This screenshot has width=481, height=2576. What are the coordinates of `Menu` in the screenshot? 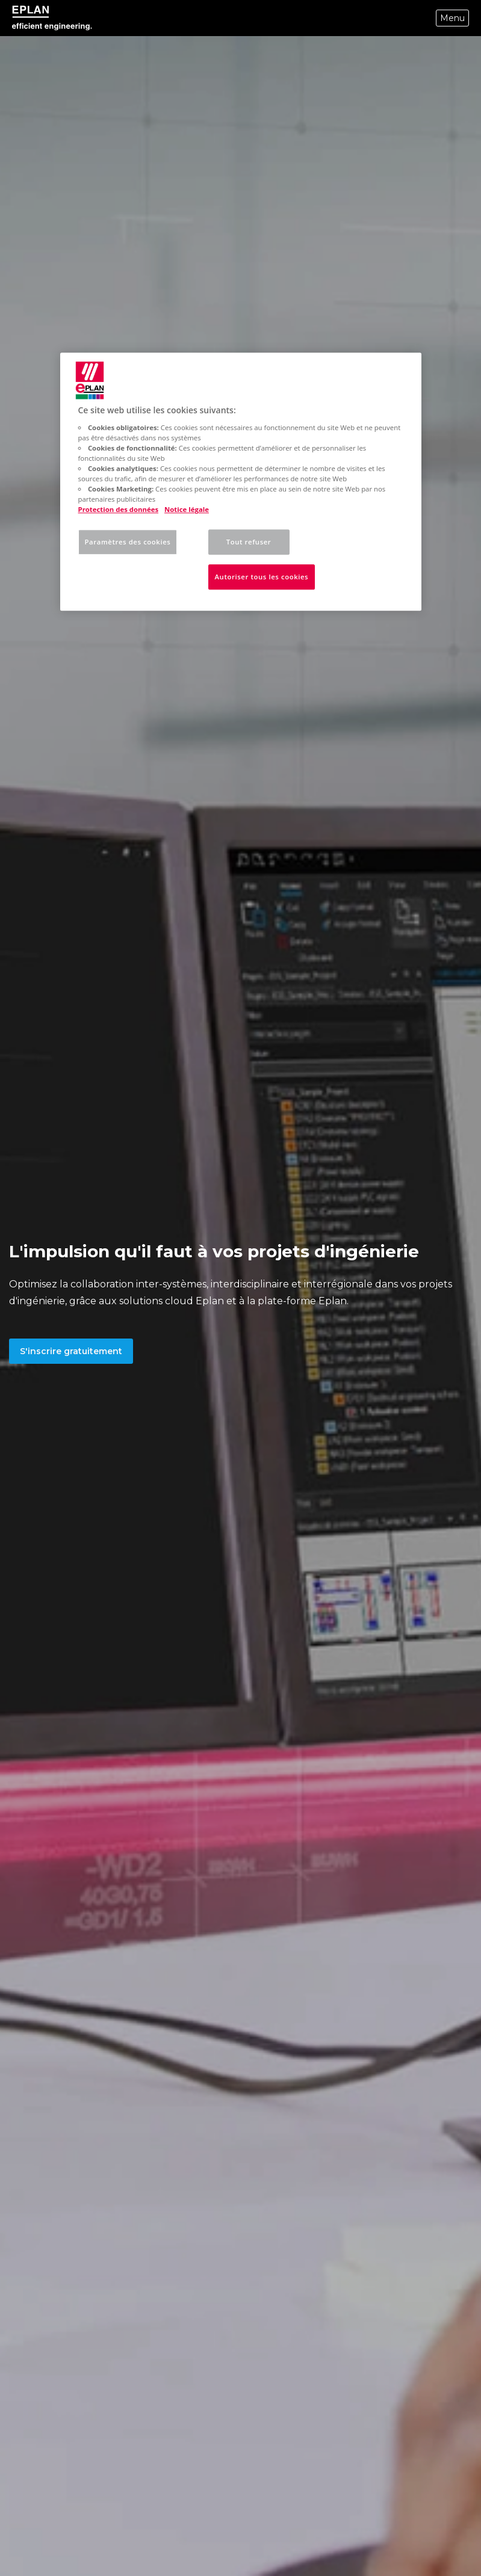 It's located at (452, 18).